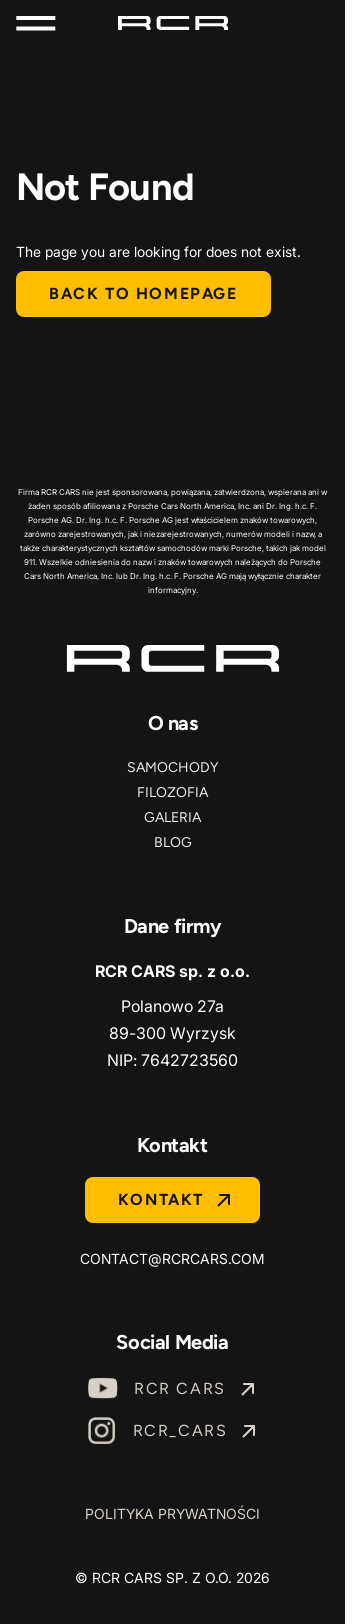 The width and height of the screenshot is (360, 1624). Describe the element at coordinates (143, 293) in the screenshot. I see `Back to homepage` at that location.